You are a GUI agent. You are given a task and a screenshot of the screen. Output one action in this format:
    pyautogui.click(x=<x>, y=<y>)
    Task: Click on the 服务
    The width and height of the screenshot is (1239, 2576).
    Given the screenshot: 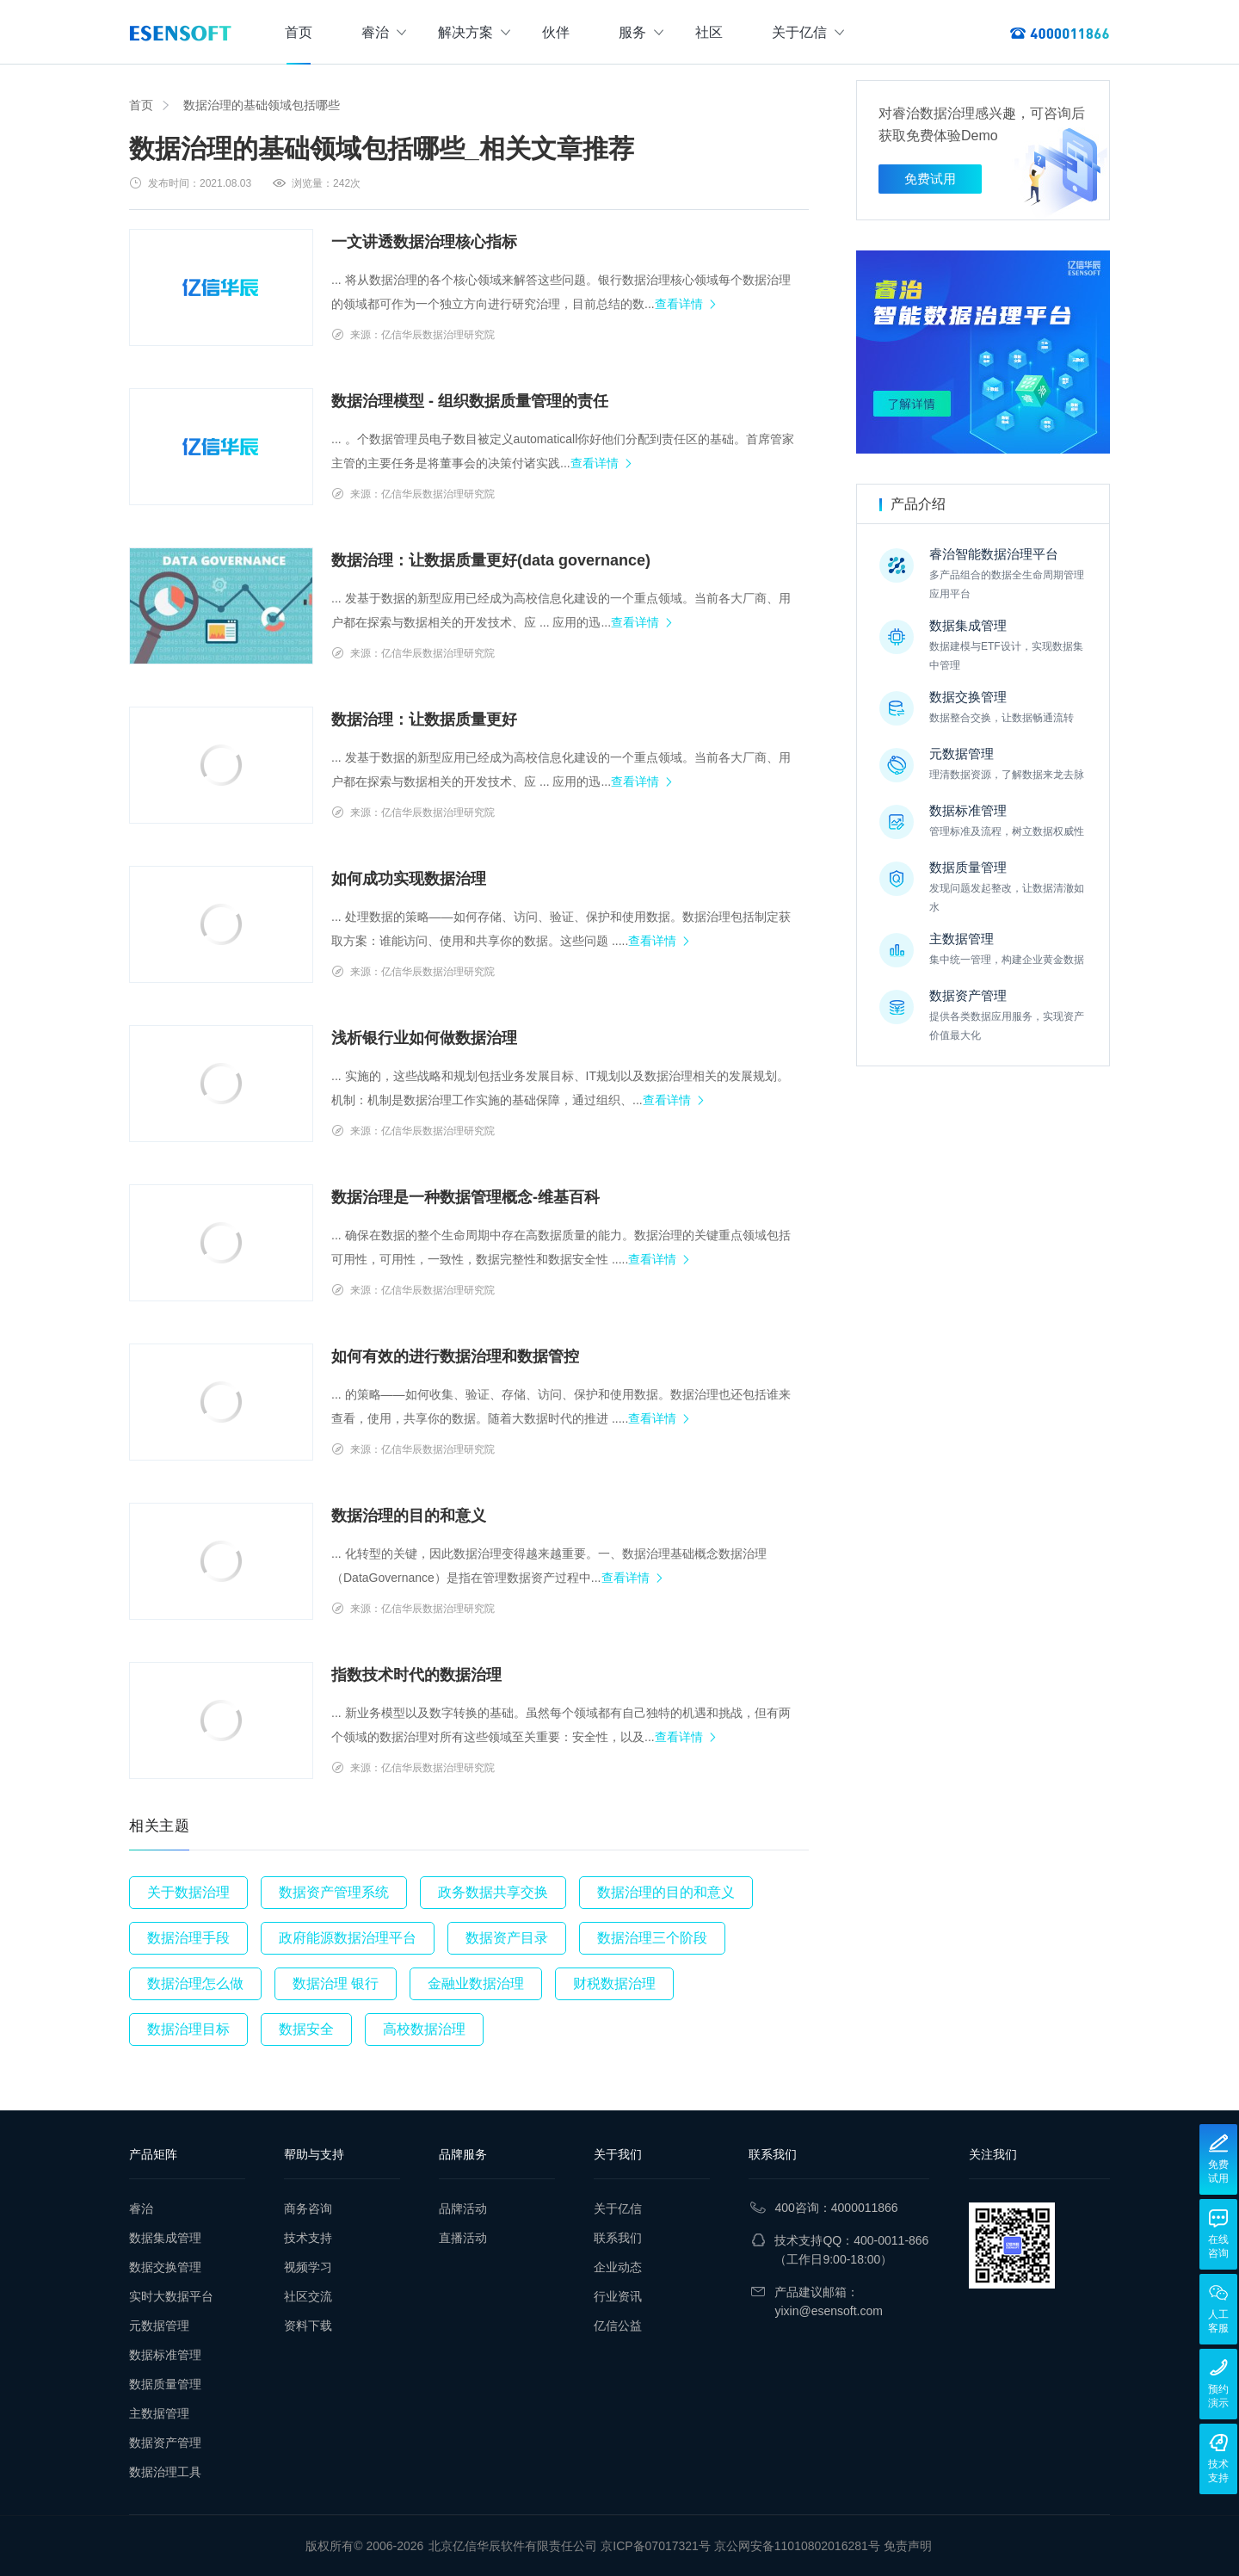 What is the action you would take?
    pyautogui.click(x=641, y=32)
    